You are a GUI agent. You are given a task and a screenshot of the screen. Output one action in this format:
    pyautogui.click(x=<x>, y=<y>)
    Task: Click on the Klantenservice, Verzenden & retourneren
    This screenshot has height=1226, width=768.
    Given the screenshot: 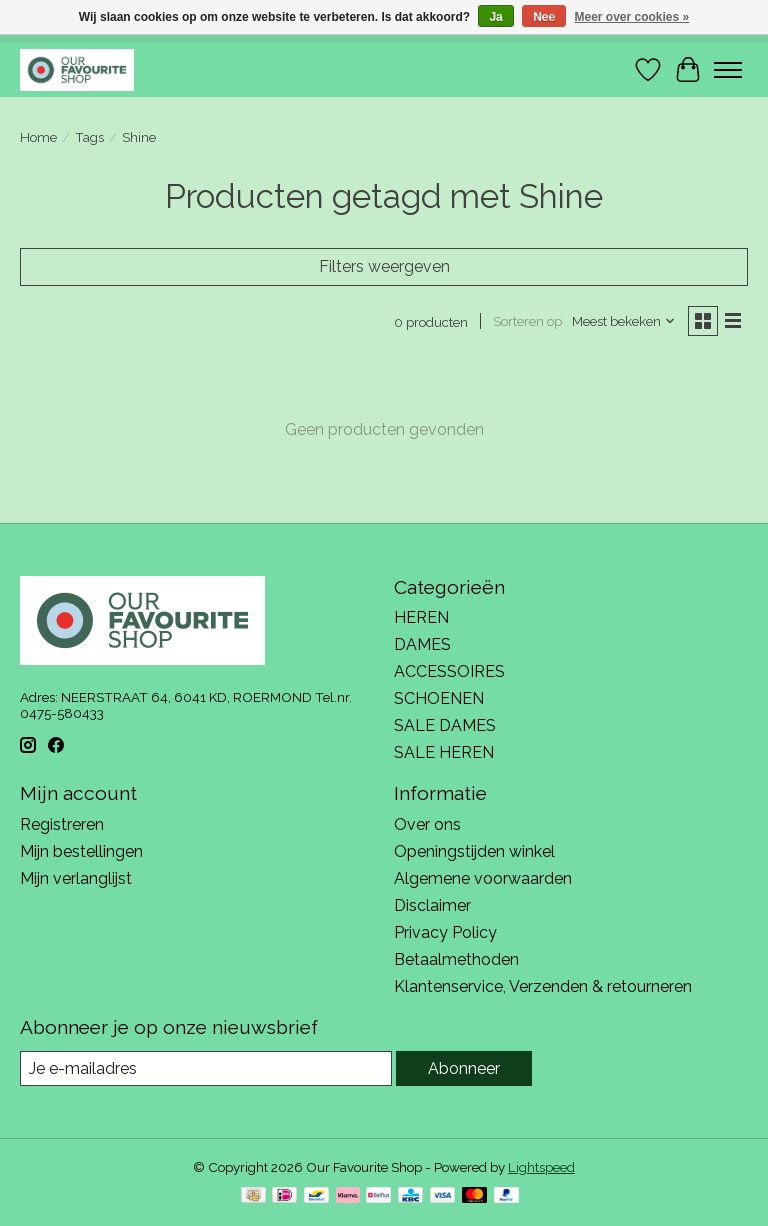 What is the action you would take?
    pyautogui.click(x=543, y=986)
    